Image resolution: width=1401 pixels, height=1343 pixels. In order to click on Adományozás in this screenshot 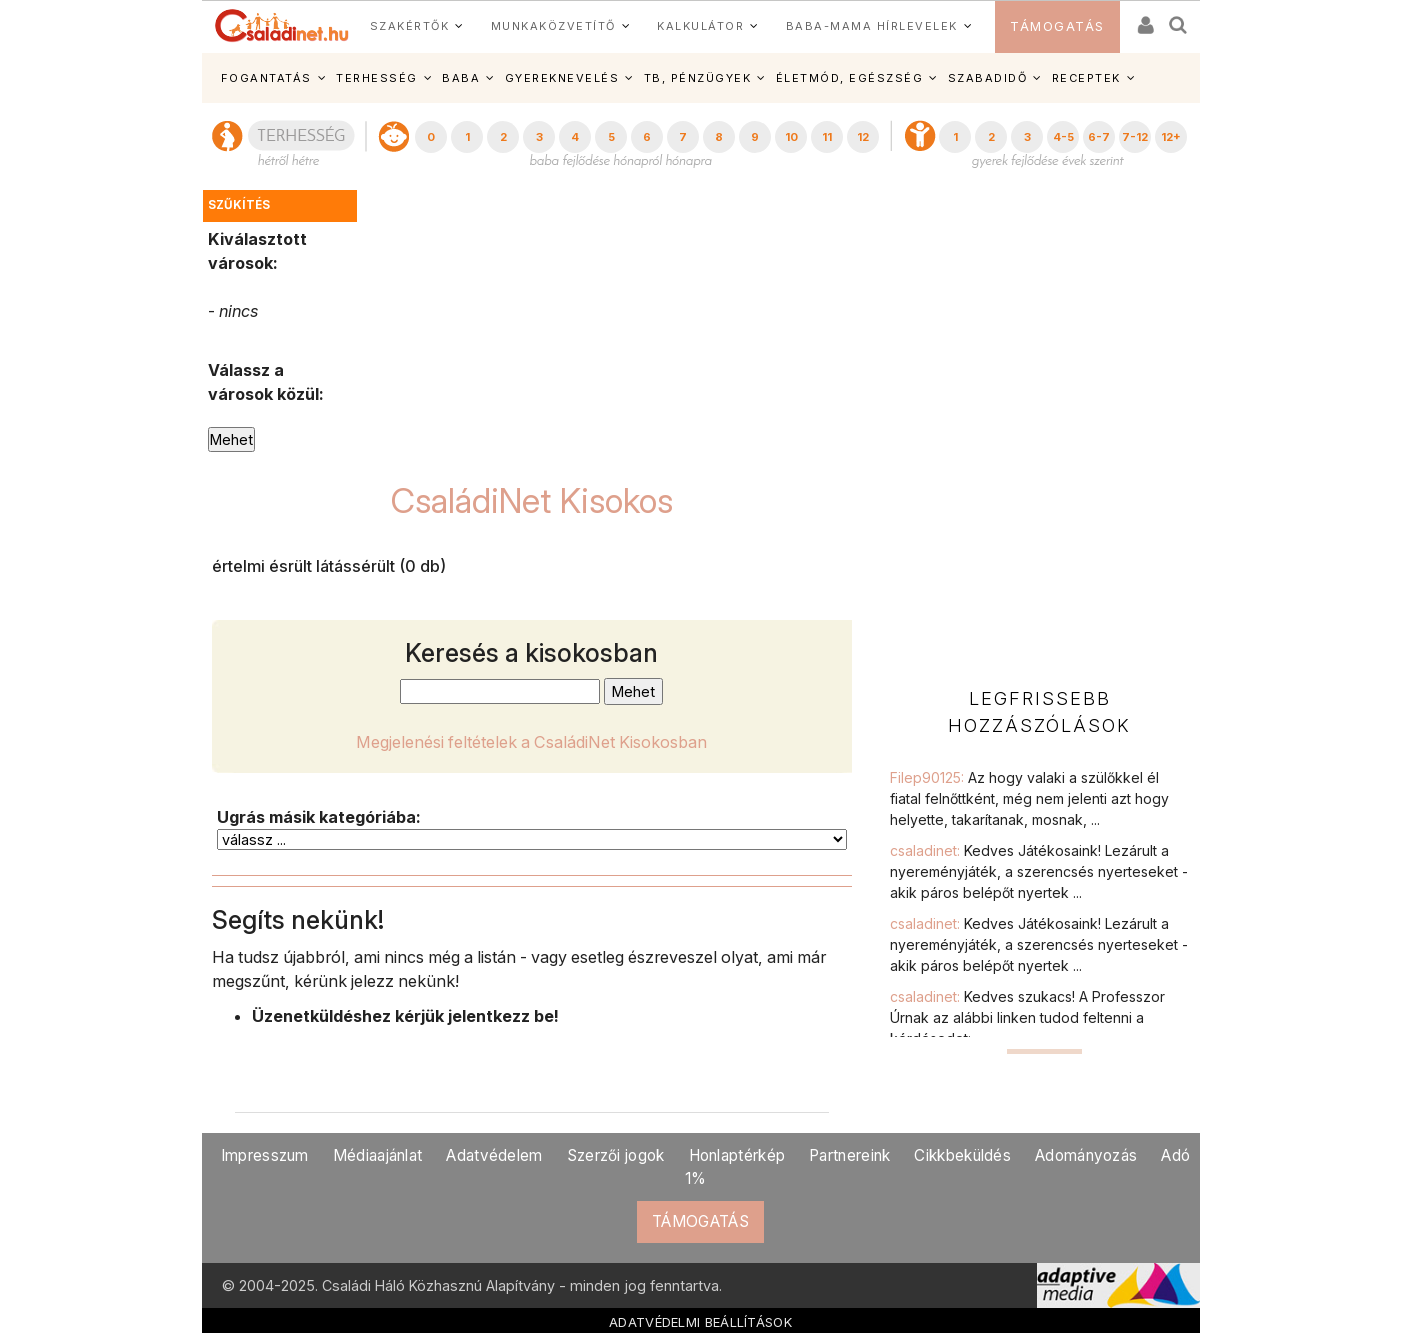, I will do `click(1086, 1155)`.